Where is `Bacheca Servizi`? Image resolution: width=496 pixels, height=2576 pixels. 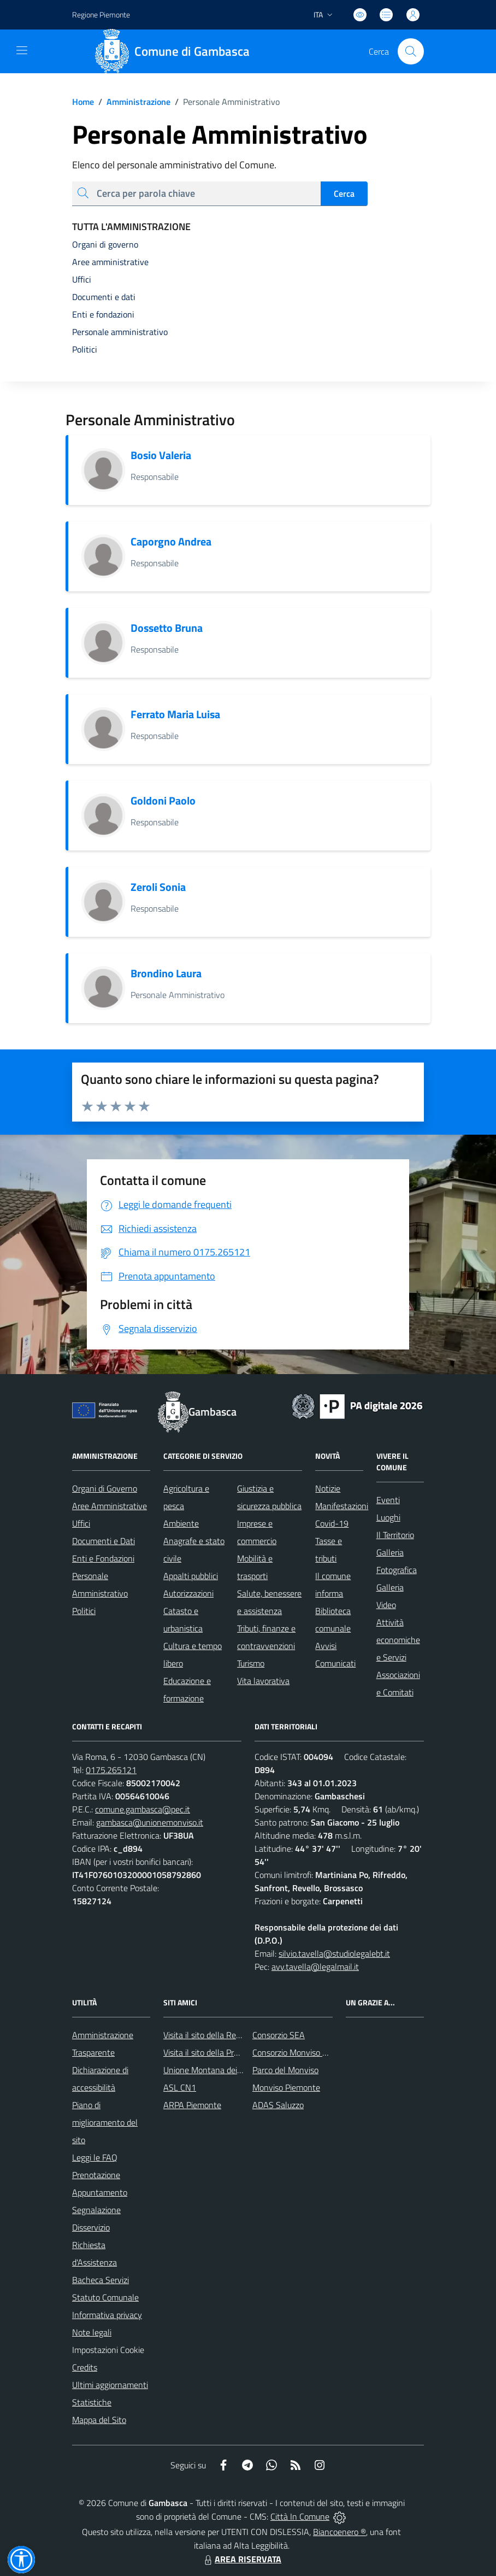
Bacheca Servizi is located at coordinates (100, 2279).